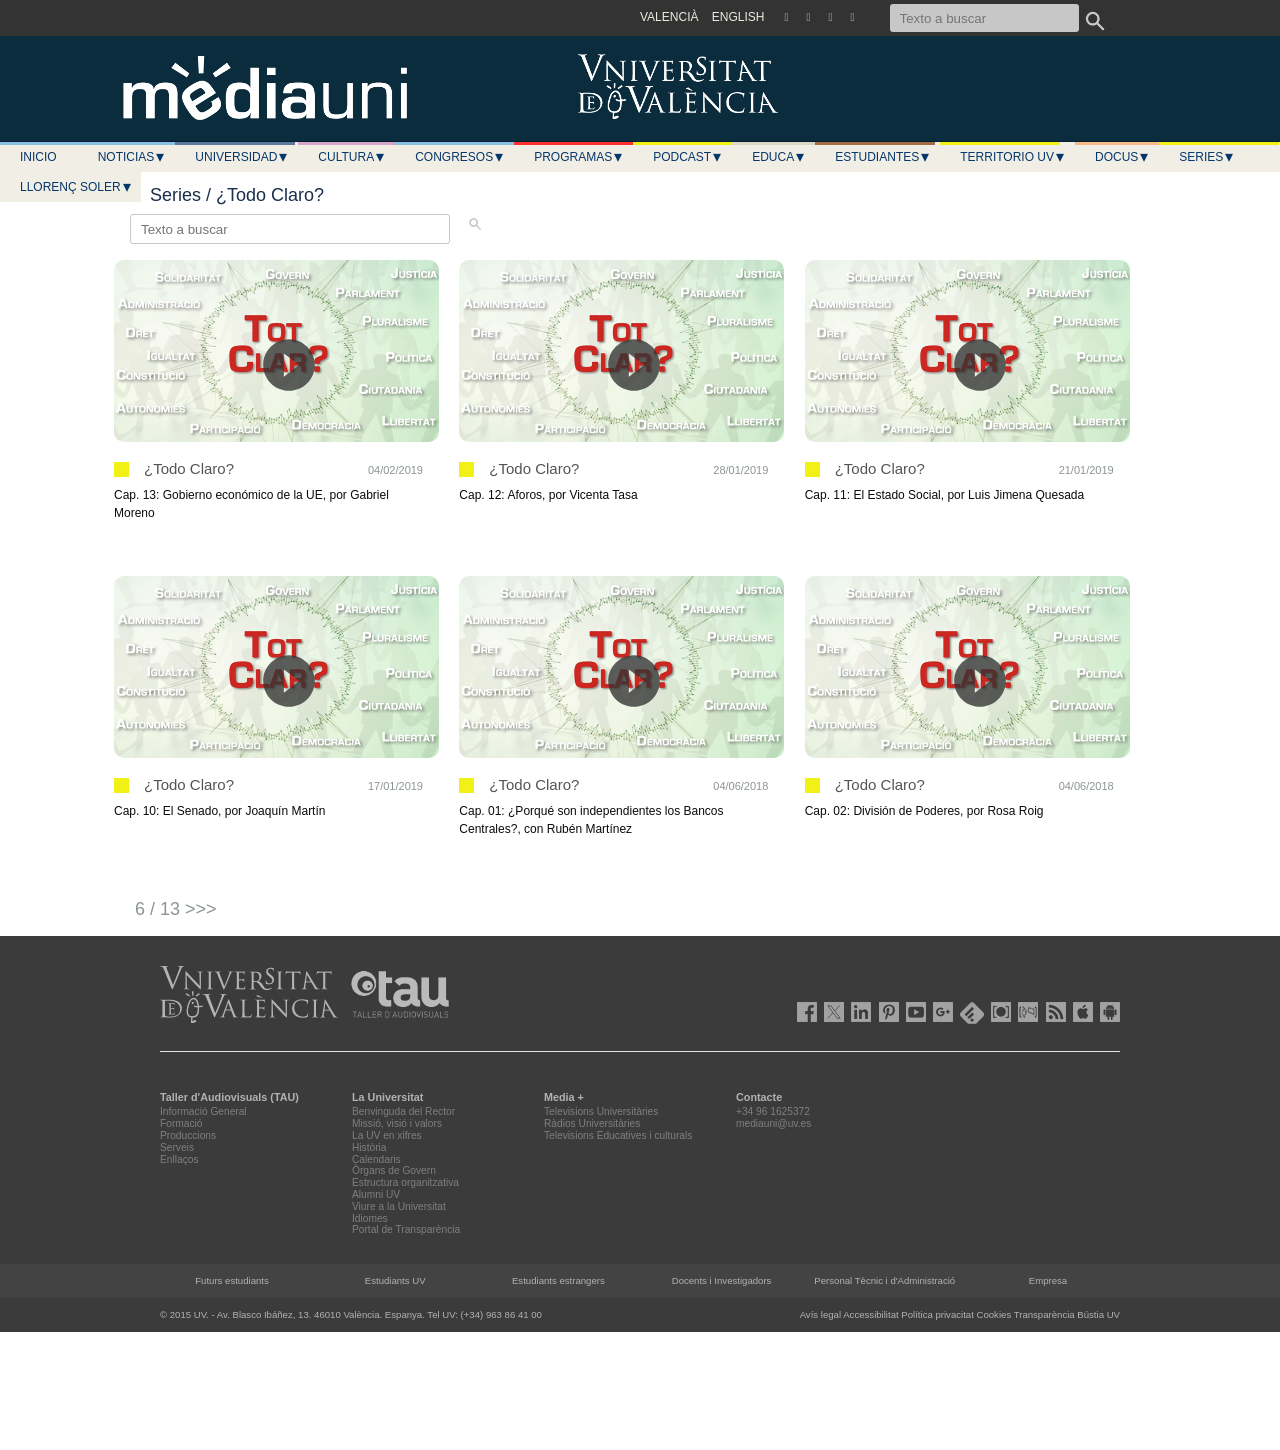 The height and width of the screenshot is (1450, 1280). What do you see at coordinates (176, 909) in the screenshot?
I see `6 / 13 >>>` at bounding box center [176, 909].